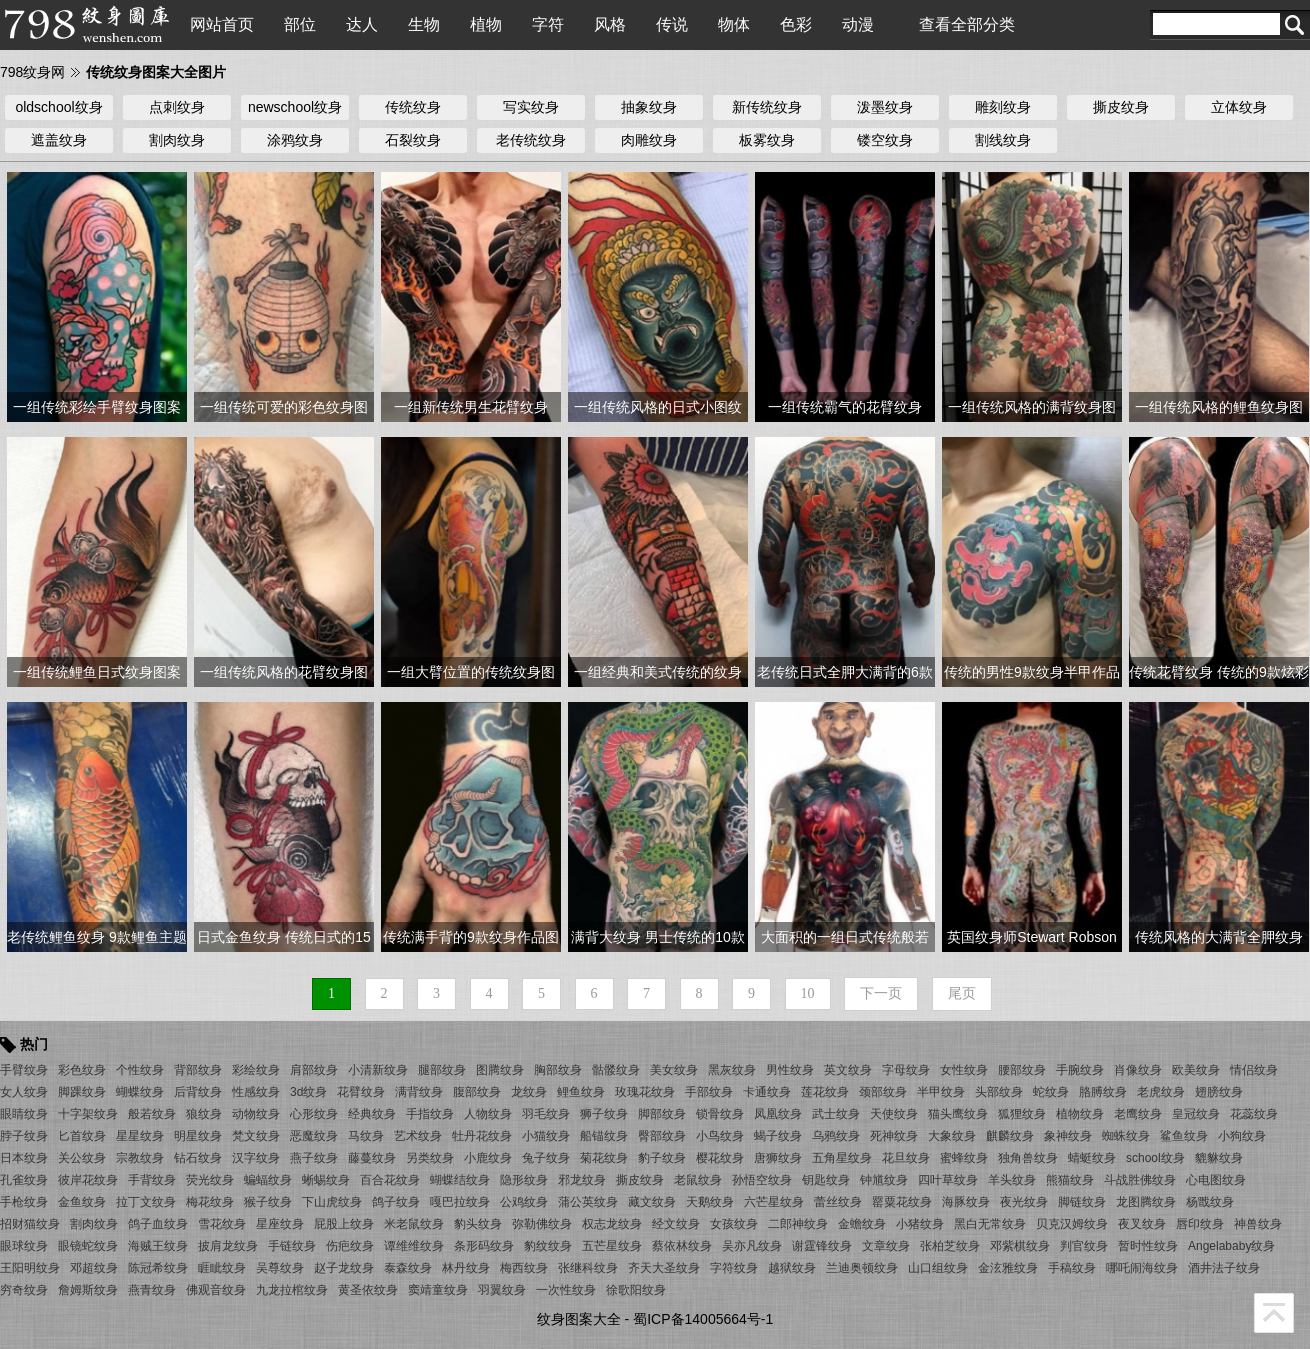 The image size is (1310, 1349). I want to click on 手指纹身, so click(430, 1114).